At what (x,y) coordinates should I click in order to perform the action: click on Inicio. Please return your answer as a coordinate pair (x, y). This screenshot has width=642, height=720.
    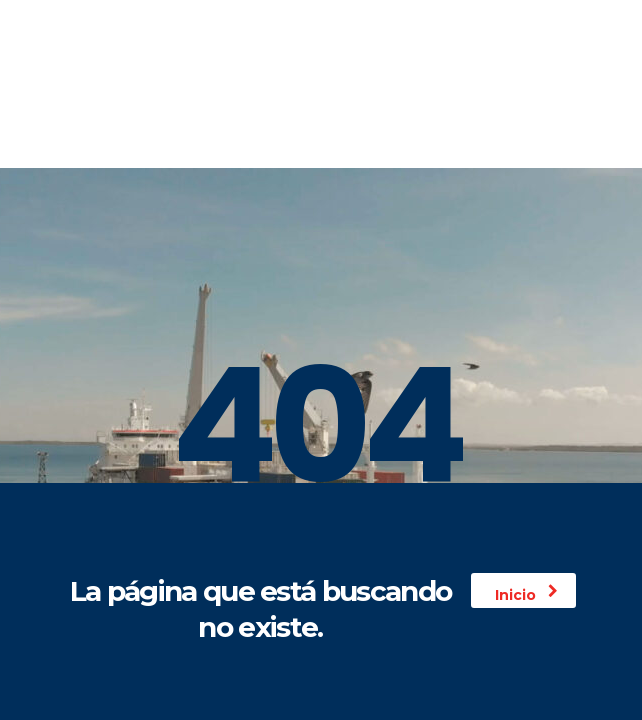
    Looking at the image, I should click on (526, 594).